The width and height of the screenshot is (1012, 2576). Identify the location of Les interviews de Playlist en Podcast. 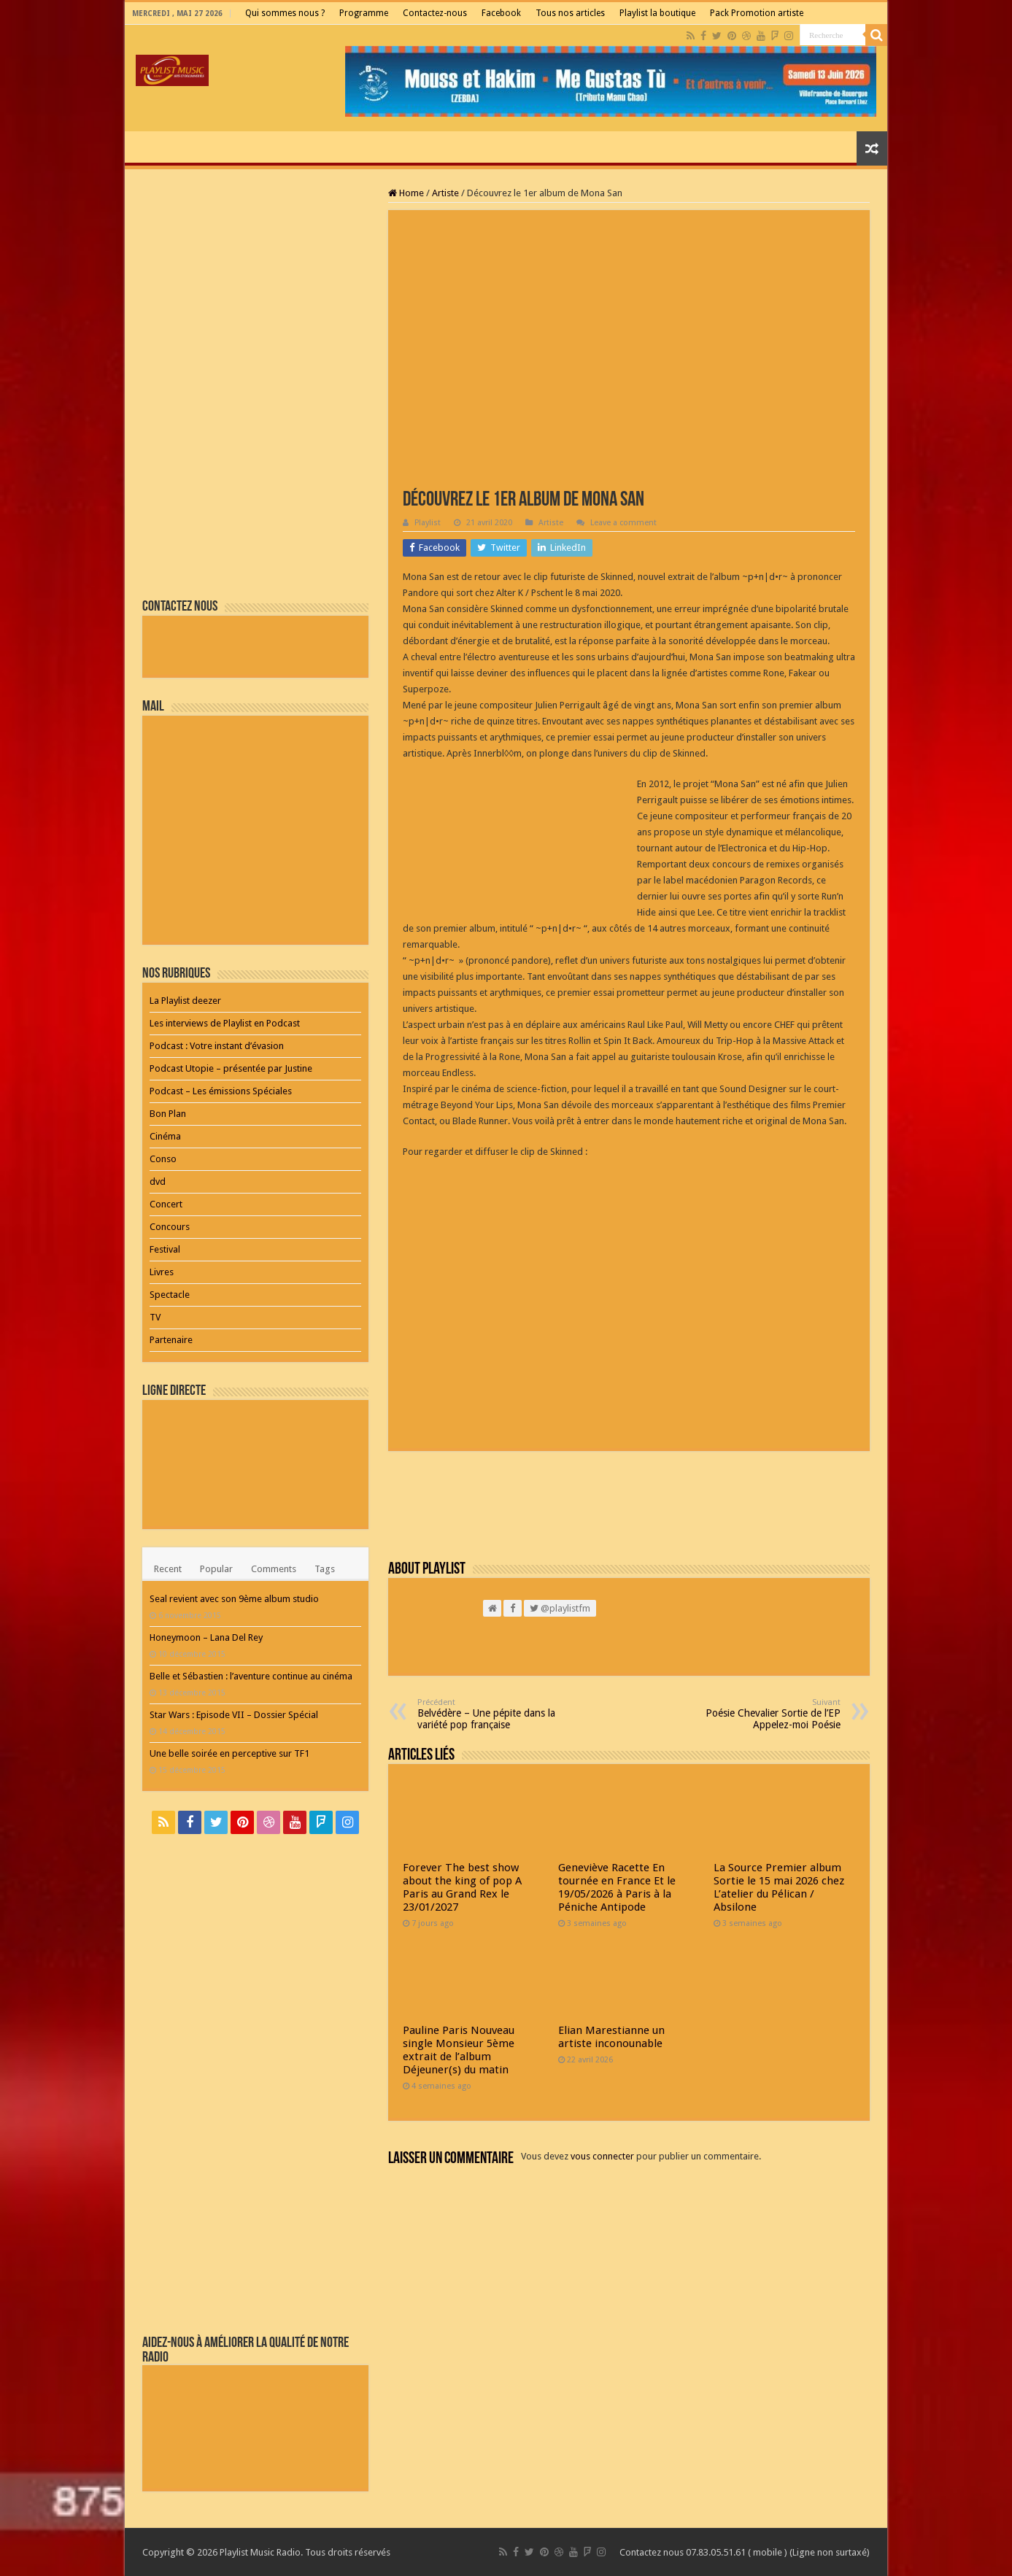
(225, 1023).